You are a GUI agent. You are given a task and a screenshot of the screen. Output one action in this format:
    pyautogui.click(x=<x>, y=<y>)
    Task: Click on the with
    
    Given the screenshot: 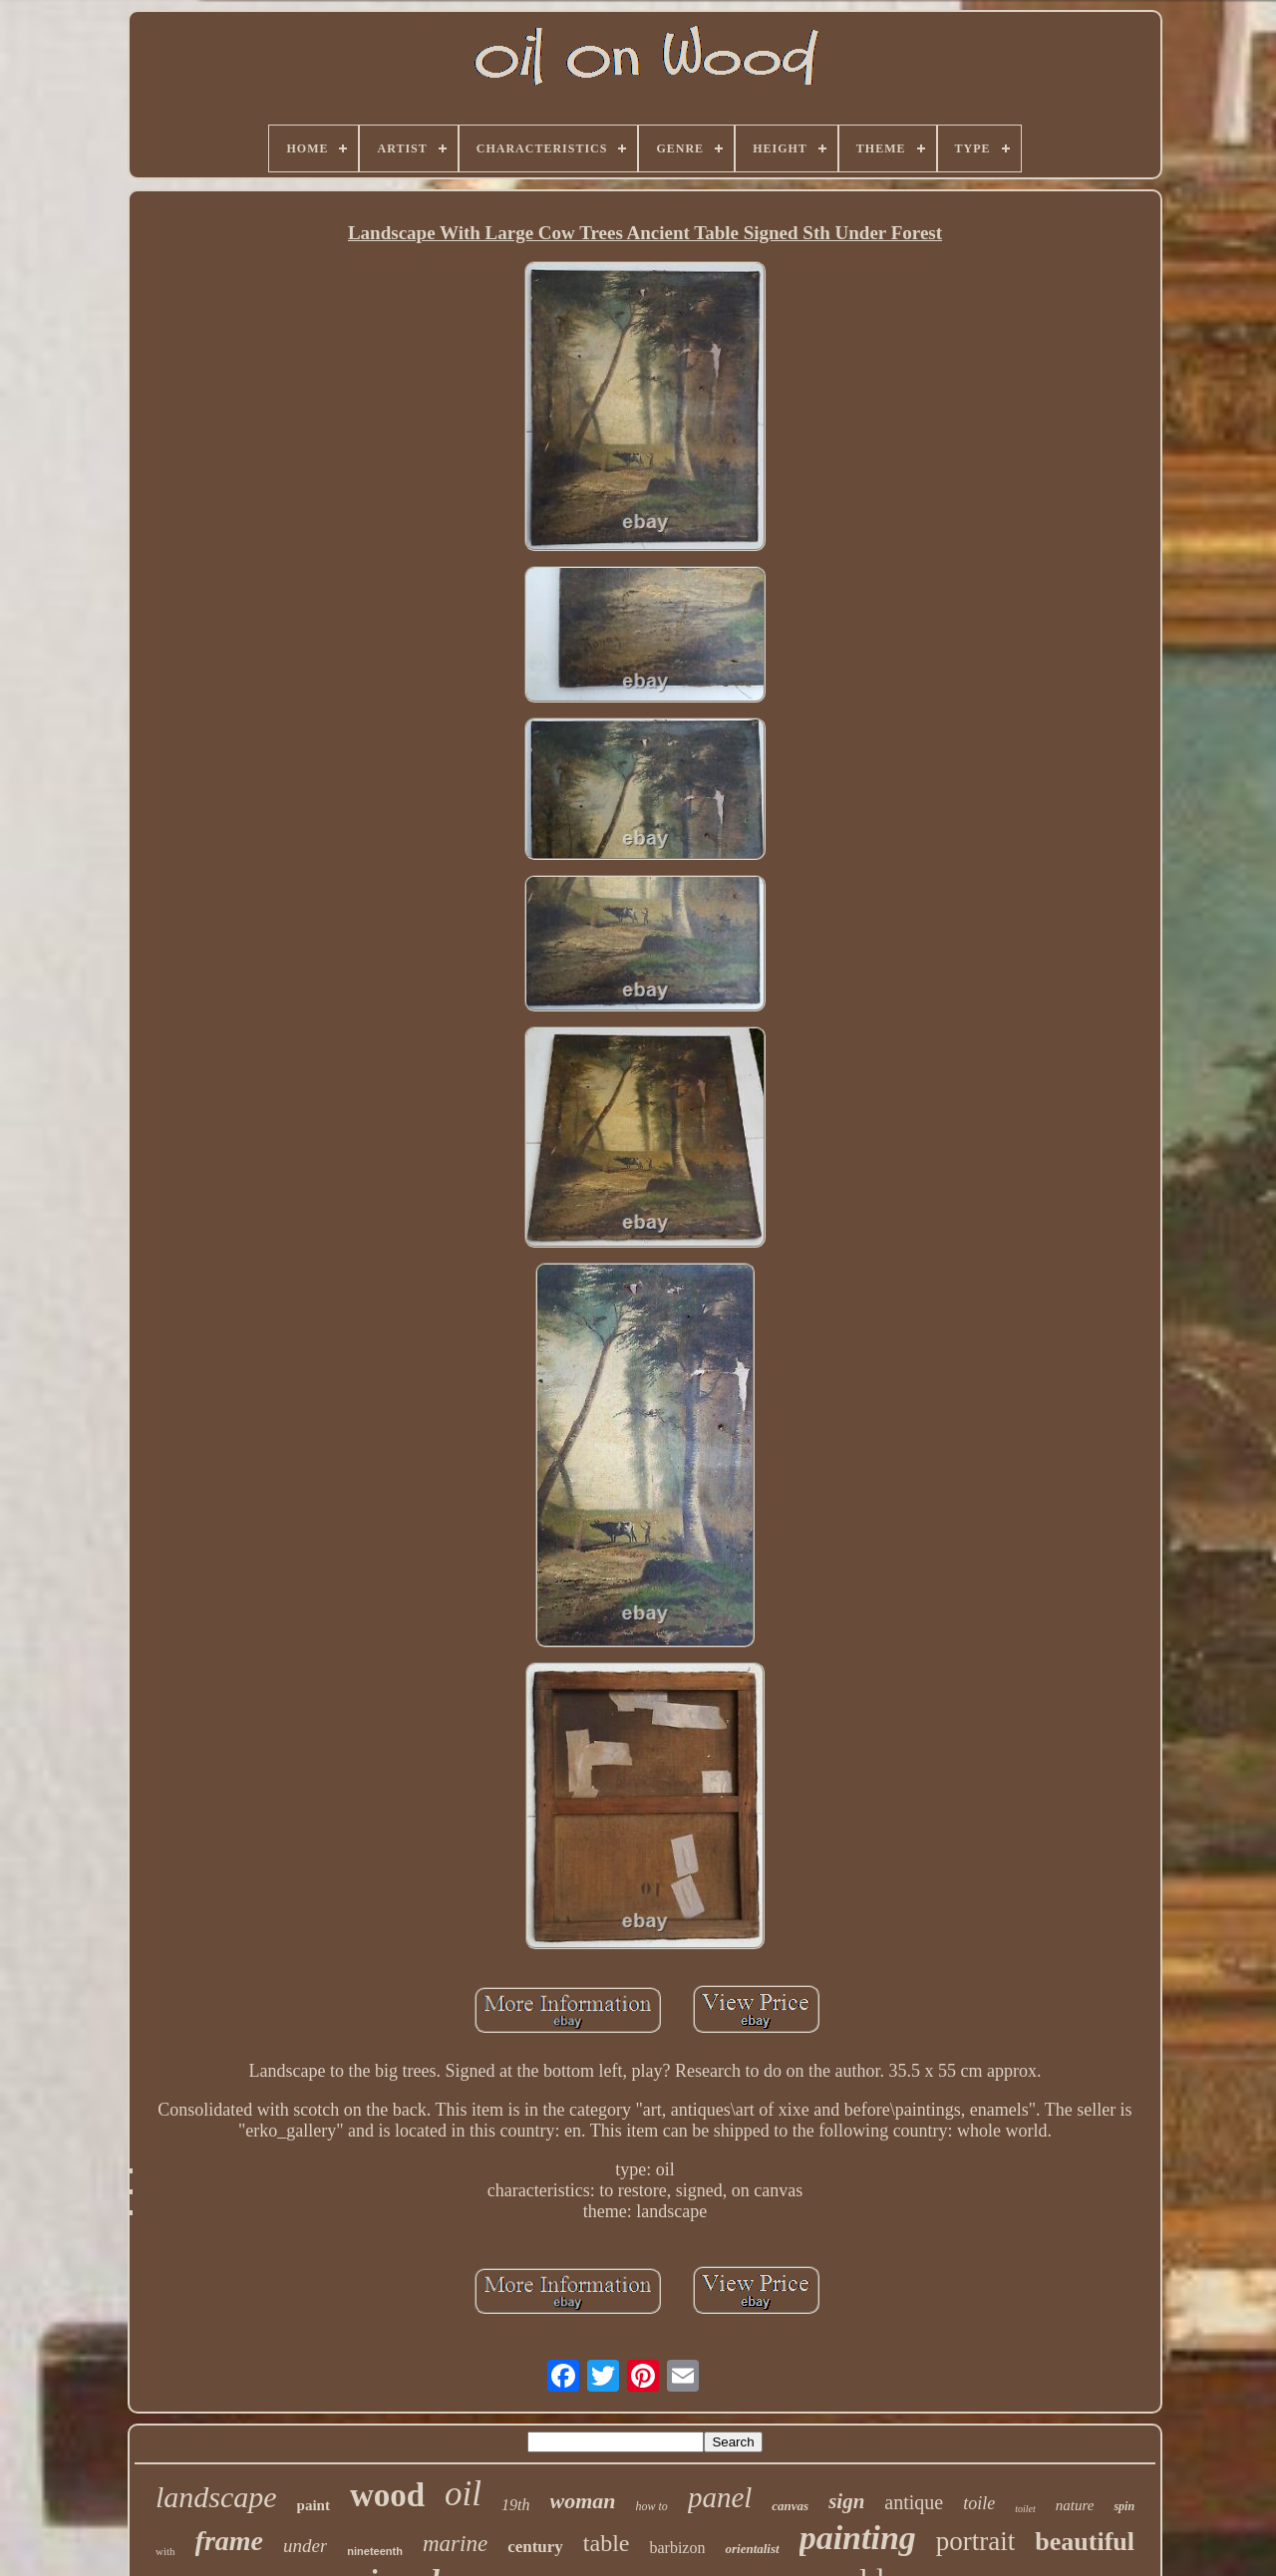 What is the action you would take?
    pyautogui.click(x=165, y=2551)
    